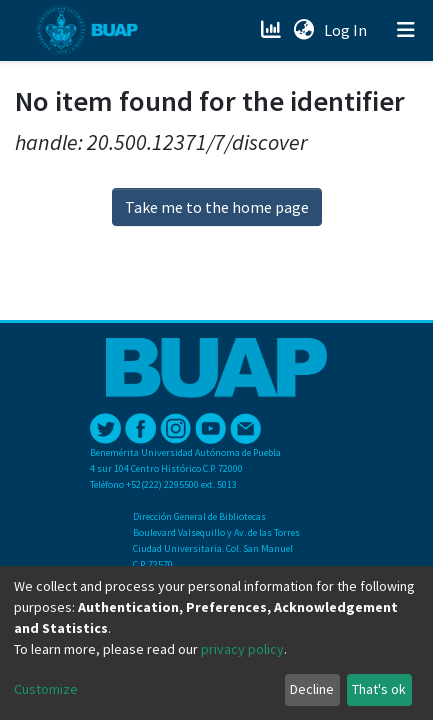  I want to click on [Estadísticas], so click(272, 30).